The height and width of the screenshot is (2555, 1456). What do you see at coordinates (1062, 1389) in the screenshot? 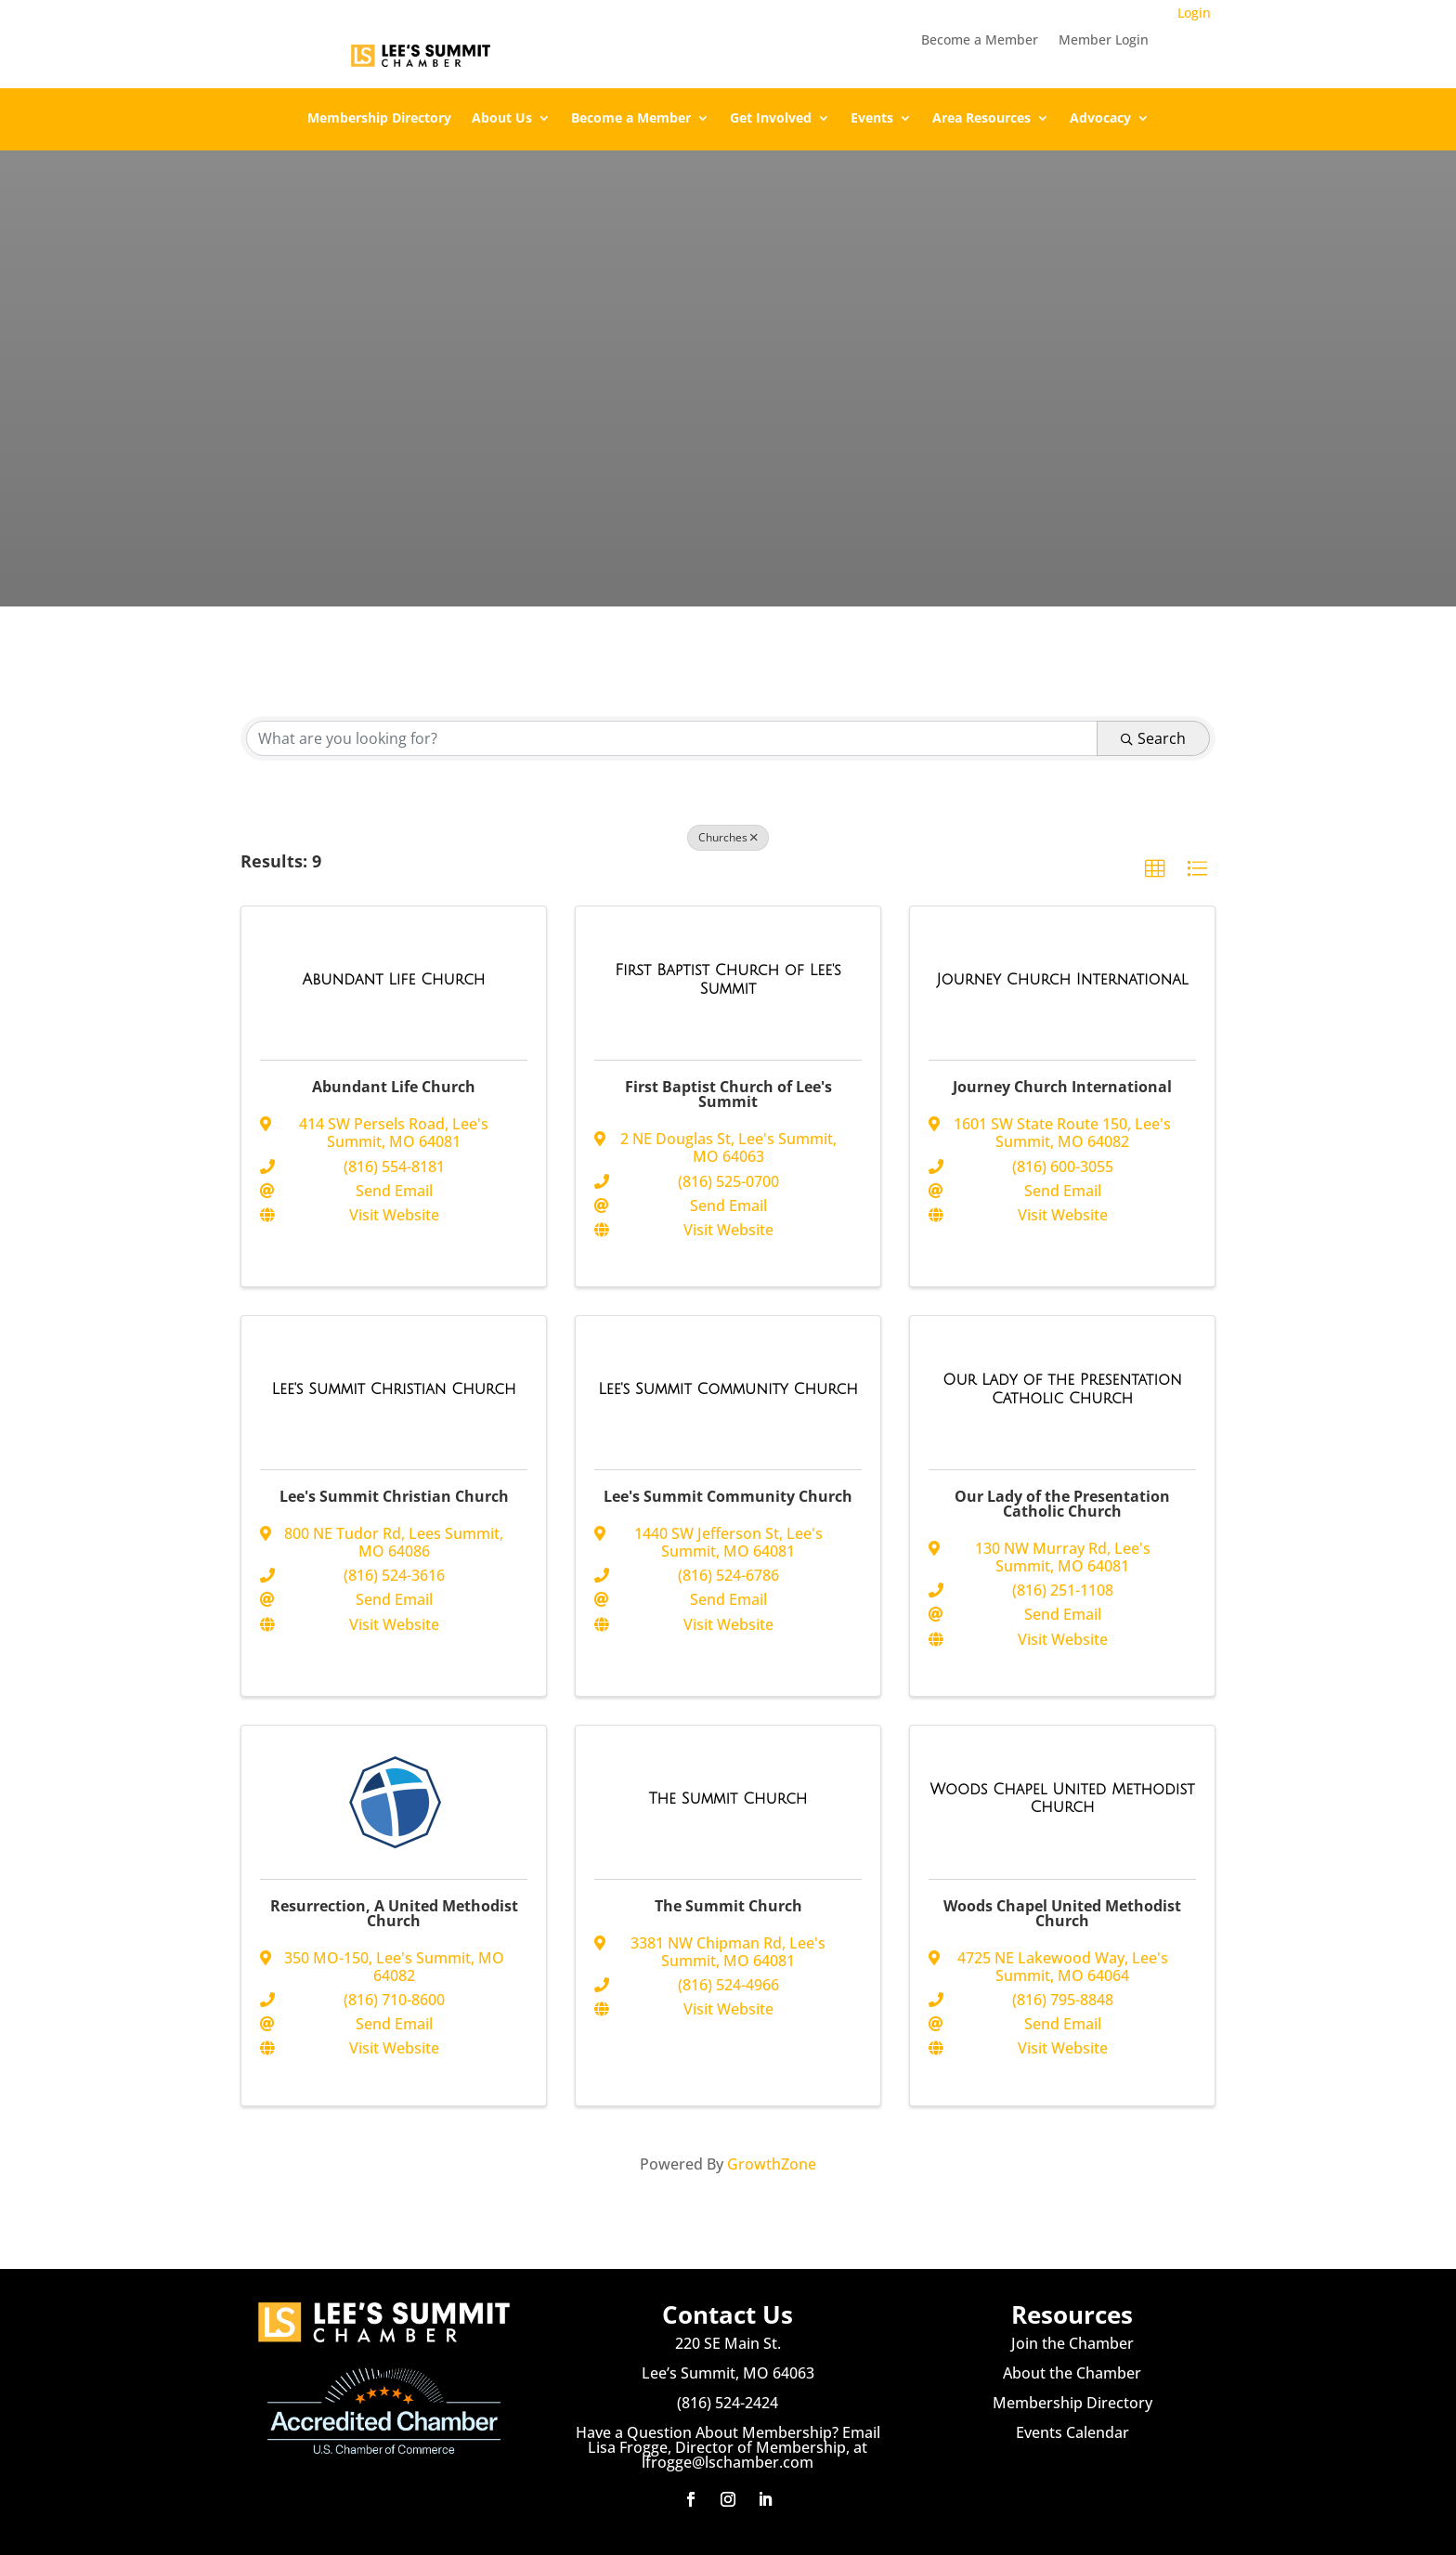
I see `[Our Lady of the Presentation Catholic Church link]` at bounding box center [1062, 1389].